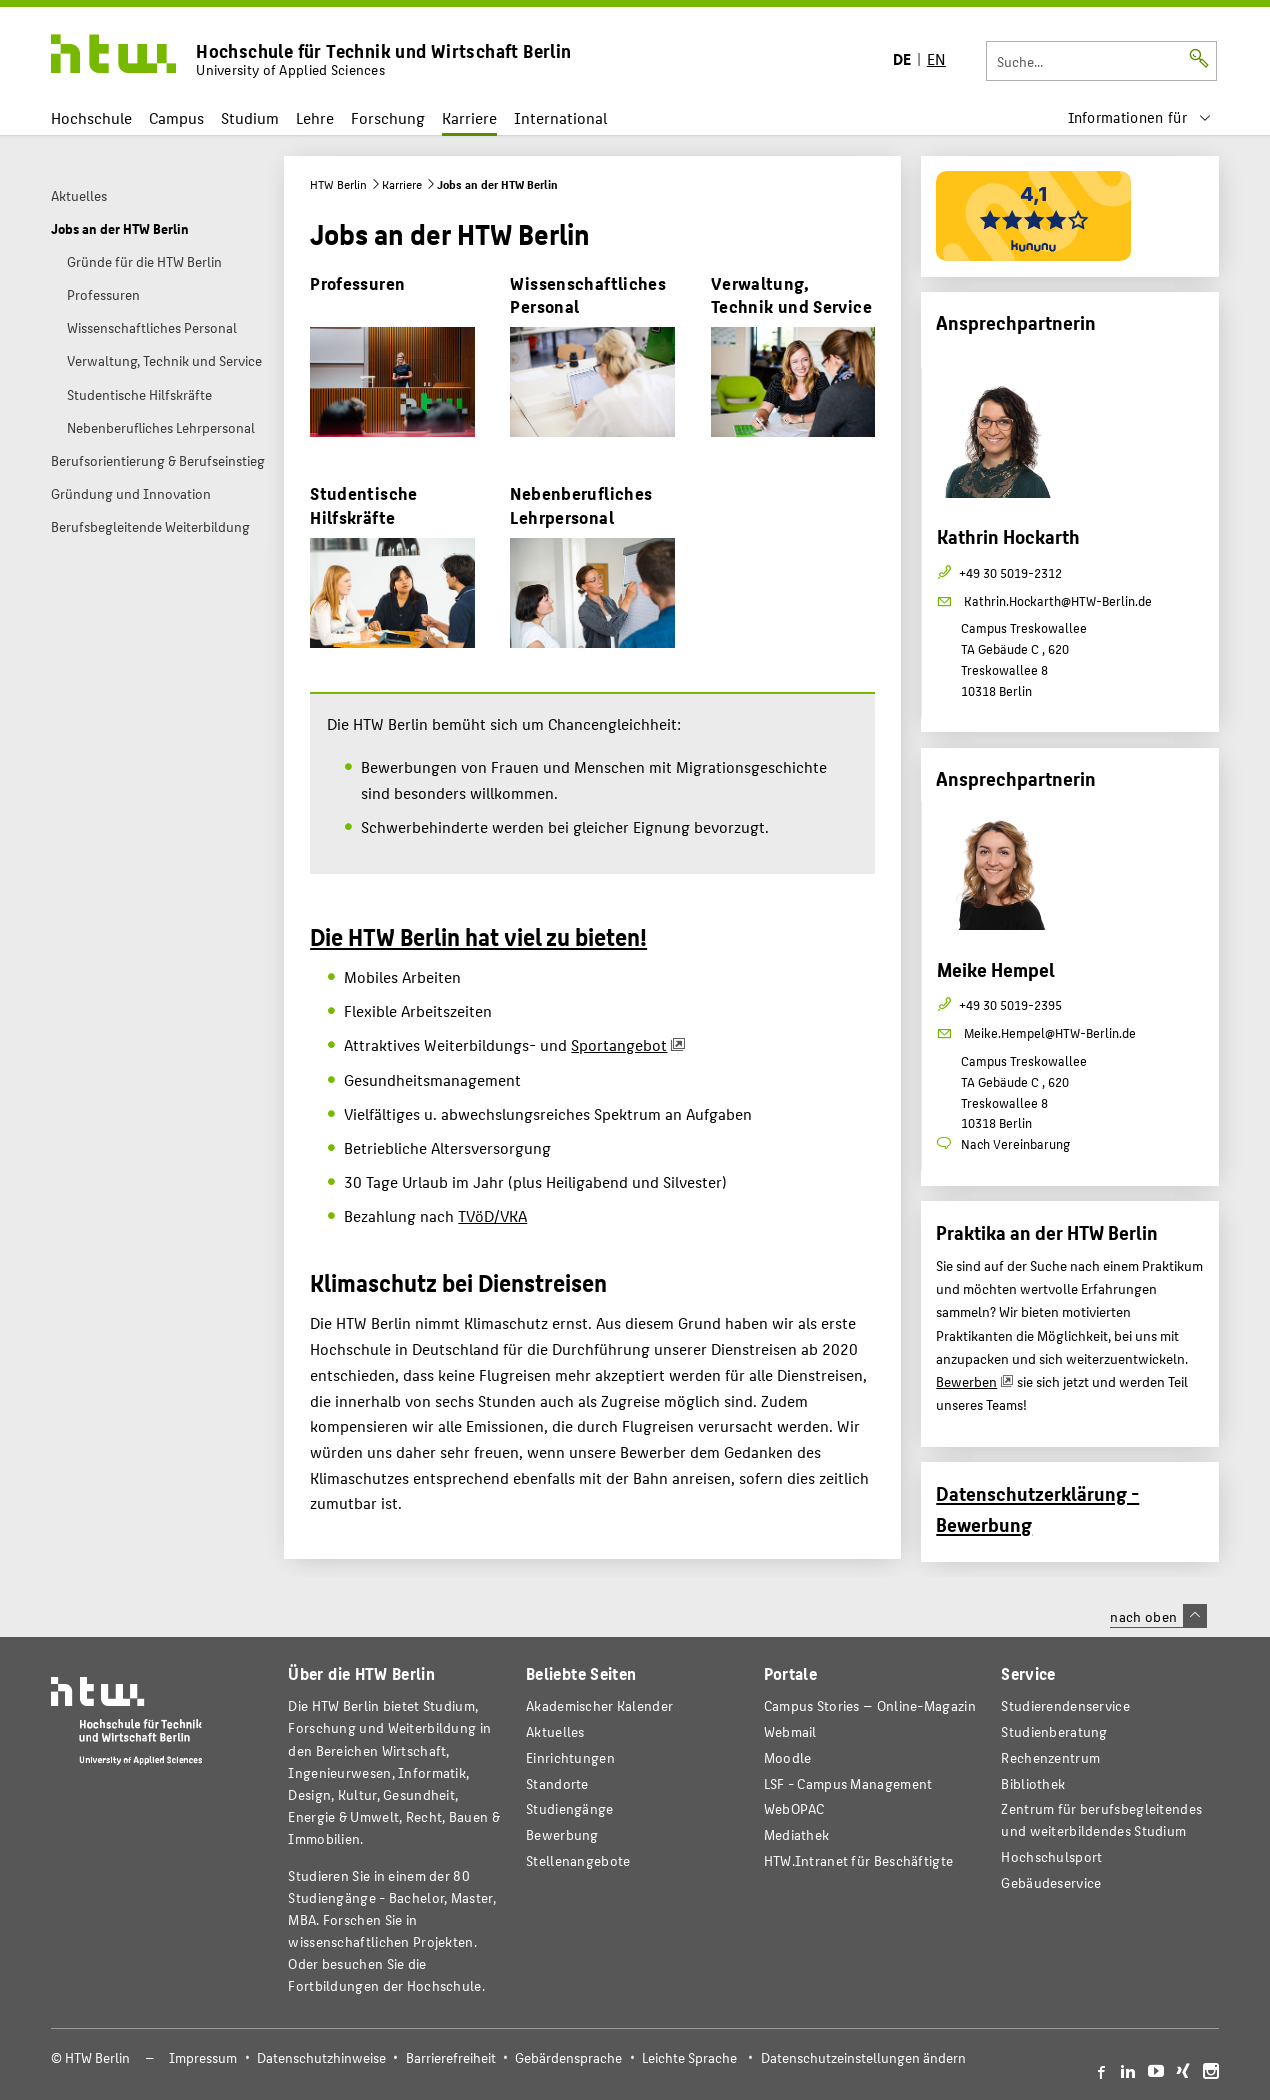 The height and width of the screenshot is (2100, 1270). Describe the element at coordinates (599, 1705) in the screenshot. I see `Akademischer Kalender` at that location.